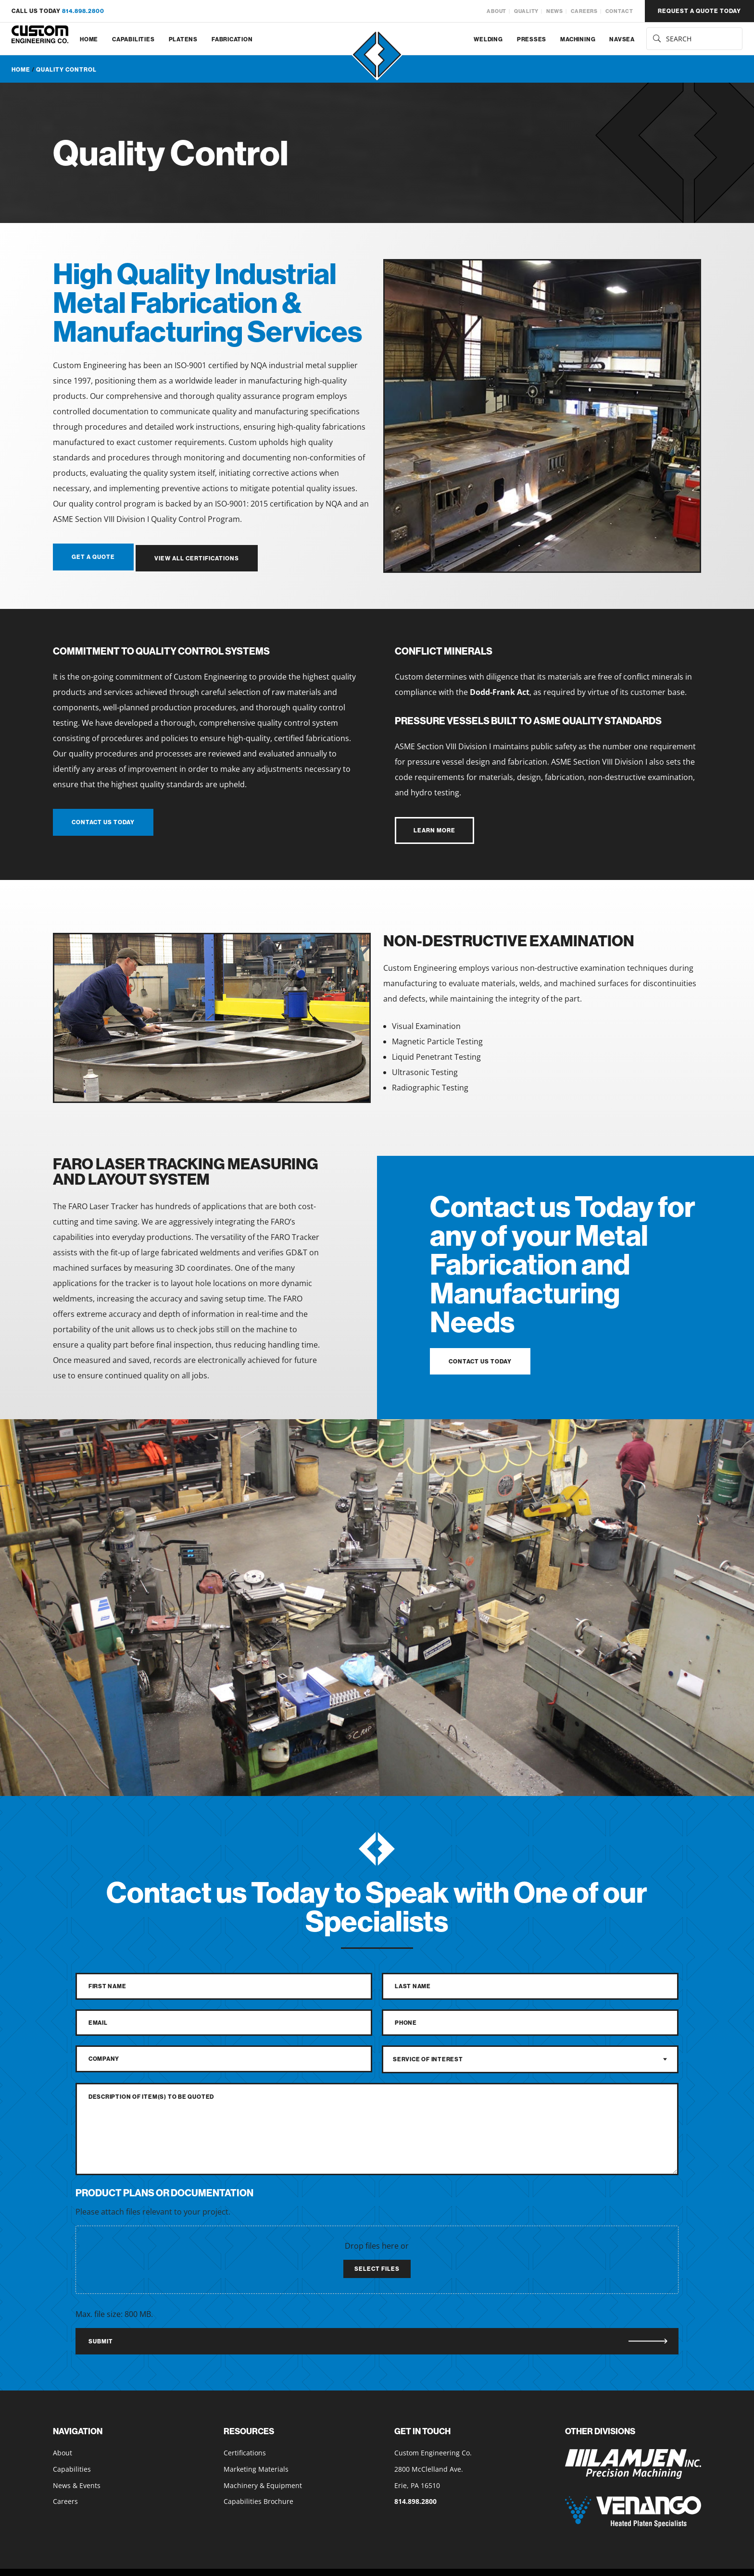 This screenshot has height=2576, width=754. Describe the element at coordinates (499, 689) in the screenshot. I see `Dodd-Frank Act` at that location.